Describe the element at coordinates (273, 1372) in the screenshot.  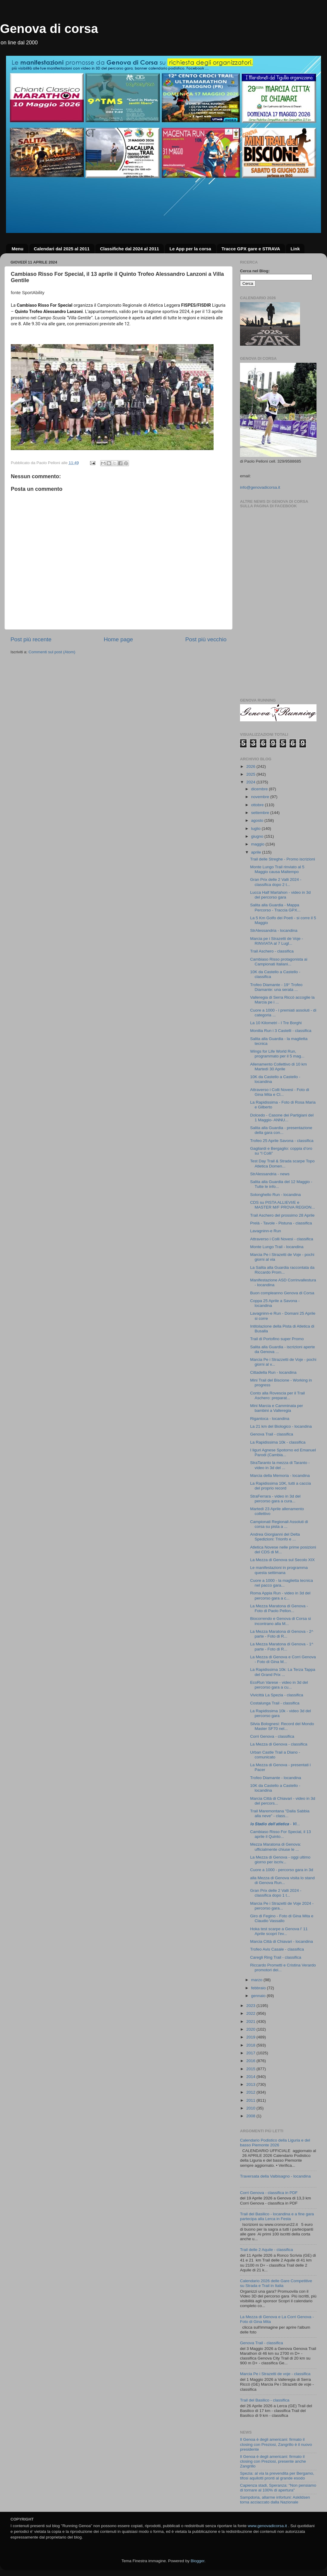
I see `Cittadella Run - locandina` at that location.